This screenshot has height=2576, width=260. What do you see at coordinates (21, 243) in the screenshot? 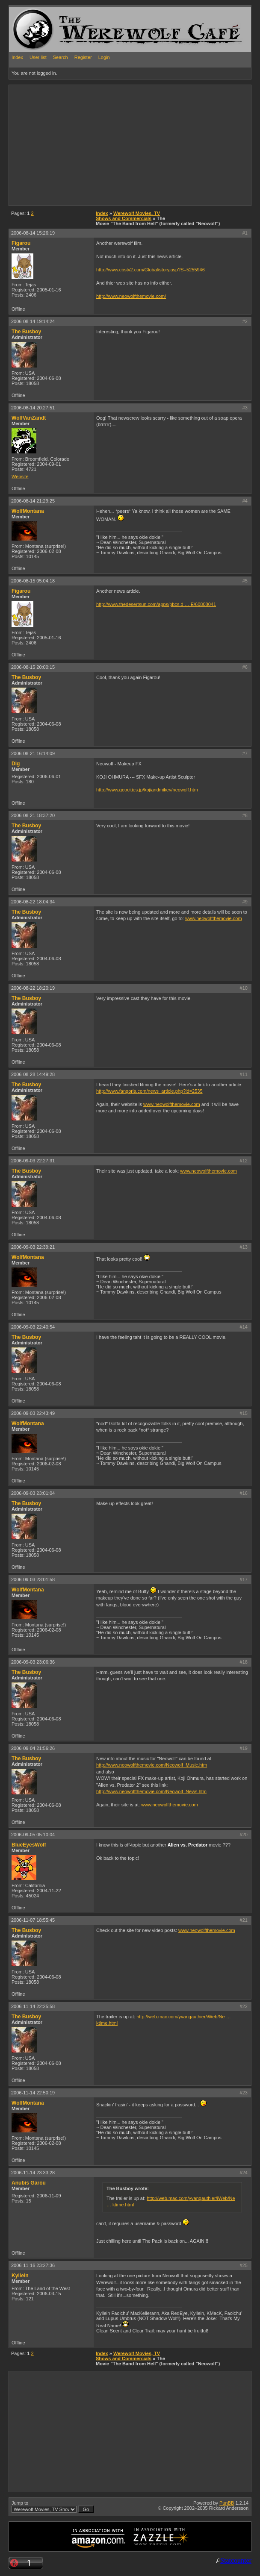
I see `Figarou` at bounding box center [21, 243].